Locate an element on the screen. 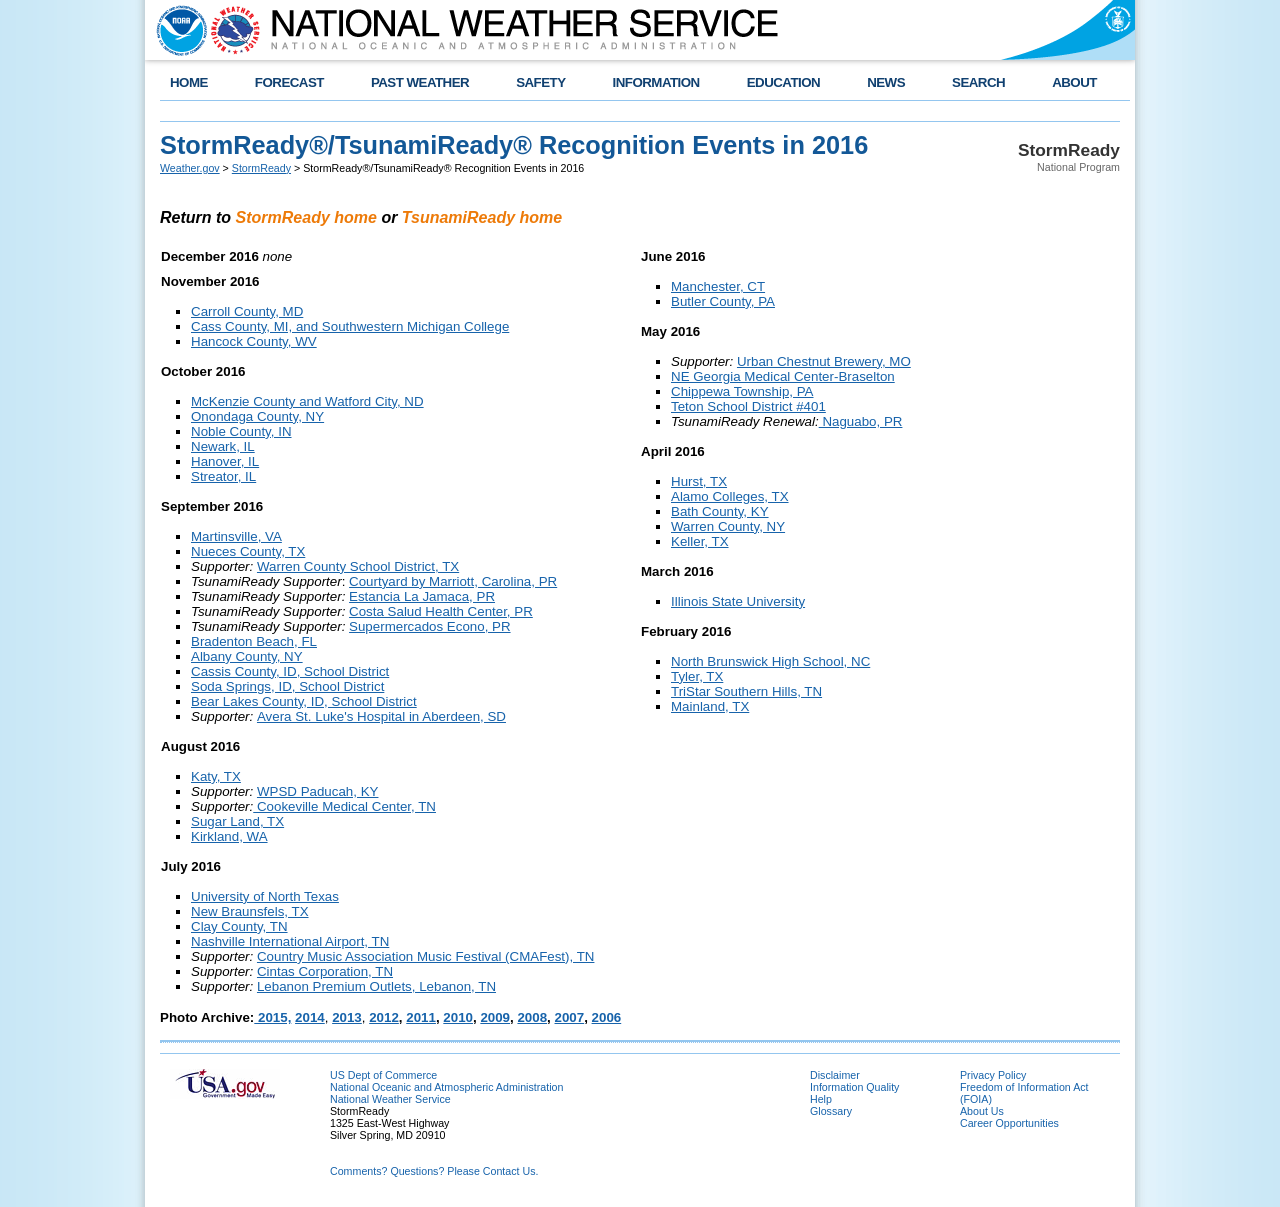 The image size is (1280, 1207). Noble County, IN is located at coordinates (241, 431).